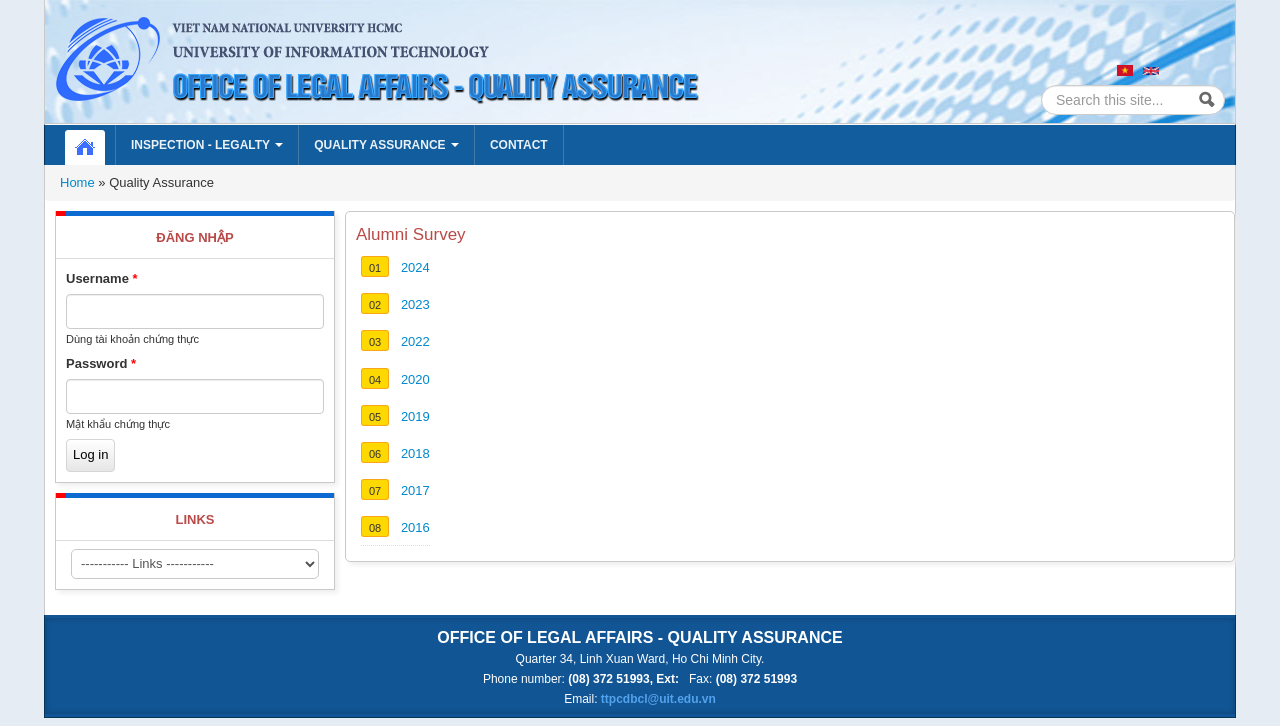  I want to click on Username, so click(102, 278).